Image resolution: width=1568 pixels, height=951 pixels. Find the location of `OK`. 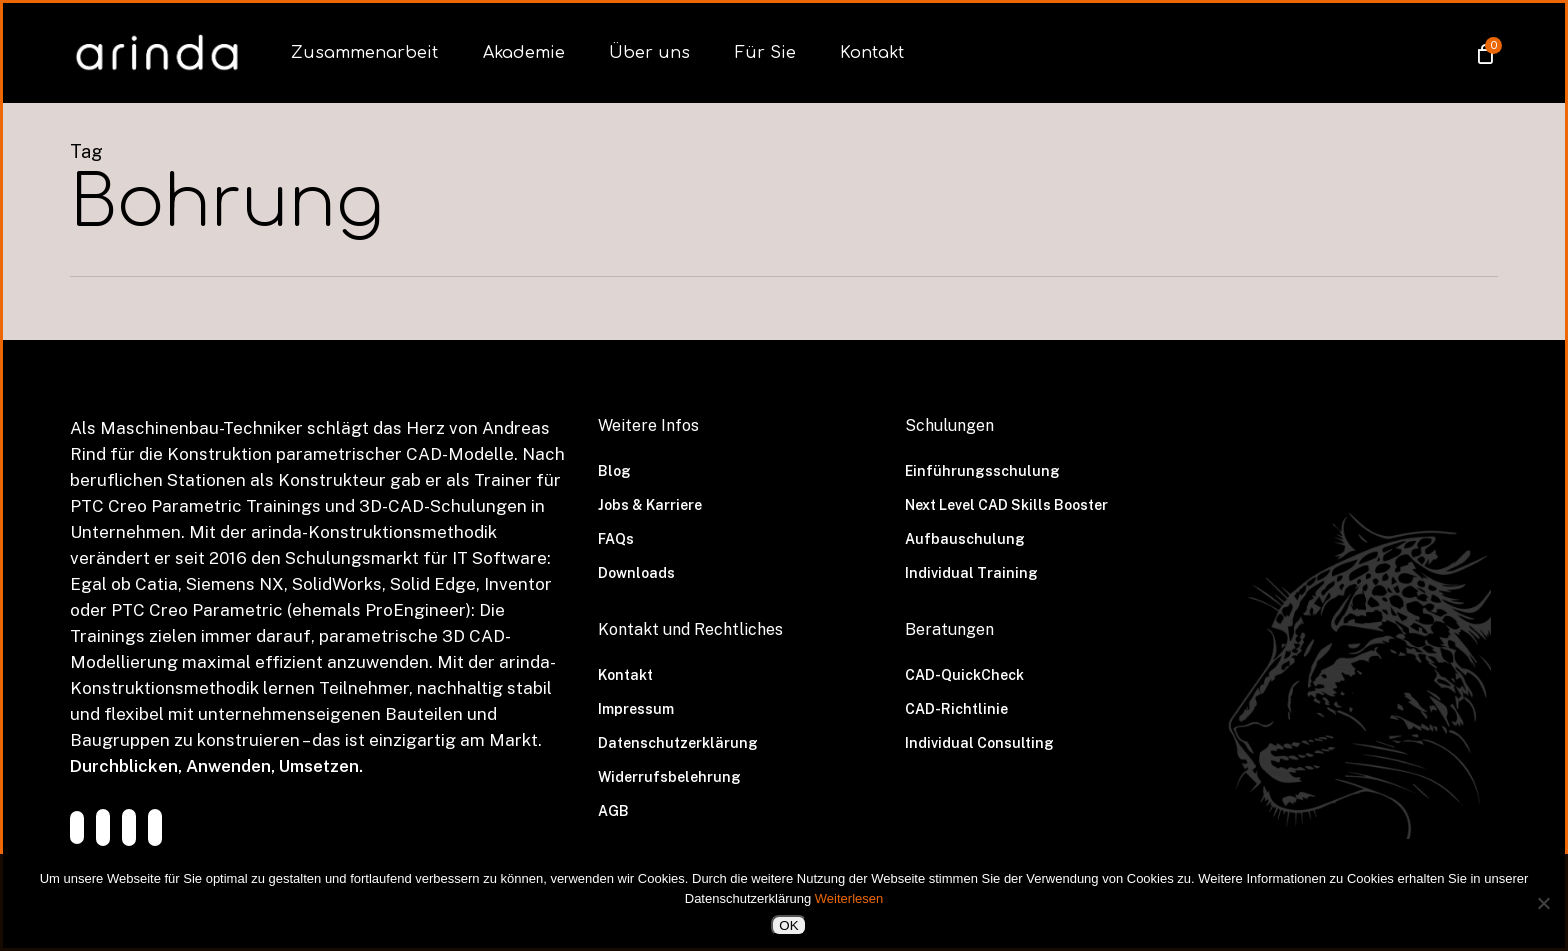

OK is located at coordinates (788, 925).